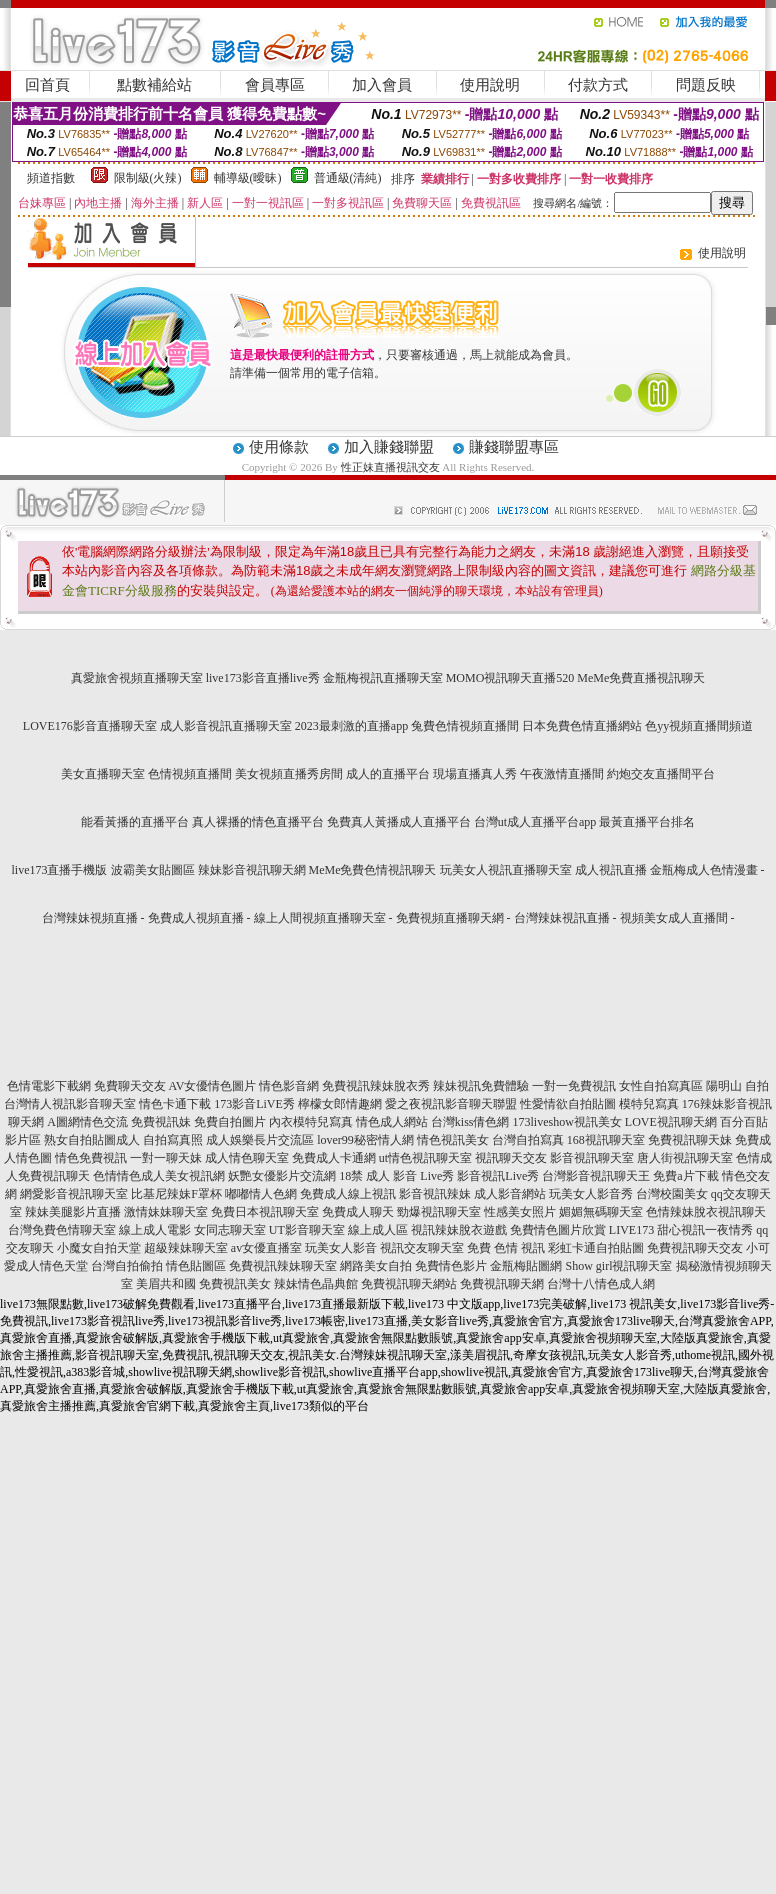 This screenshot has width=776, height=1894. I want to click on 限制級(火辣), so click(148, 178).